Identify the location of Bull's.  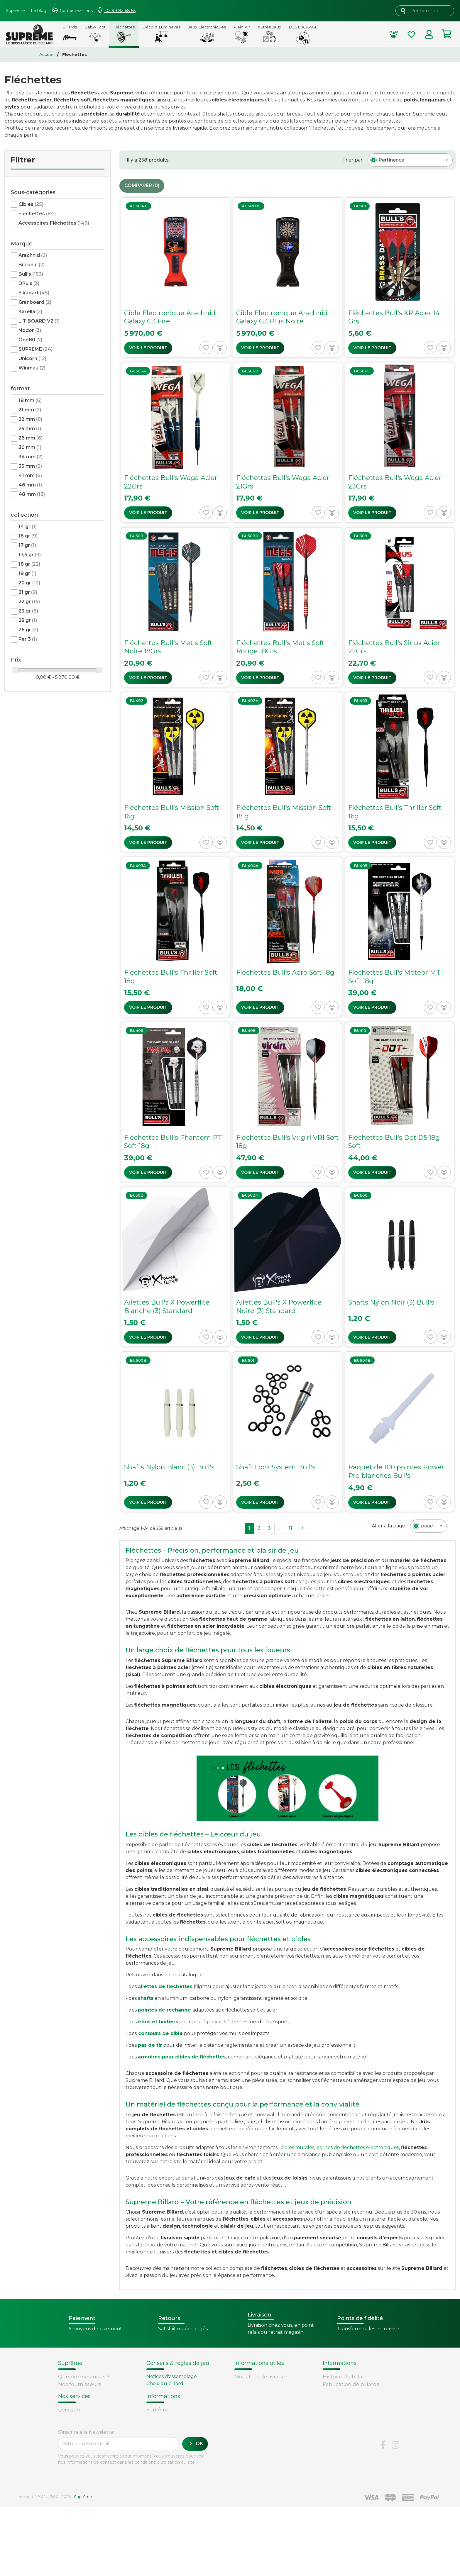
(30, 274).